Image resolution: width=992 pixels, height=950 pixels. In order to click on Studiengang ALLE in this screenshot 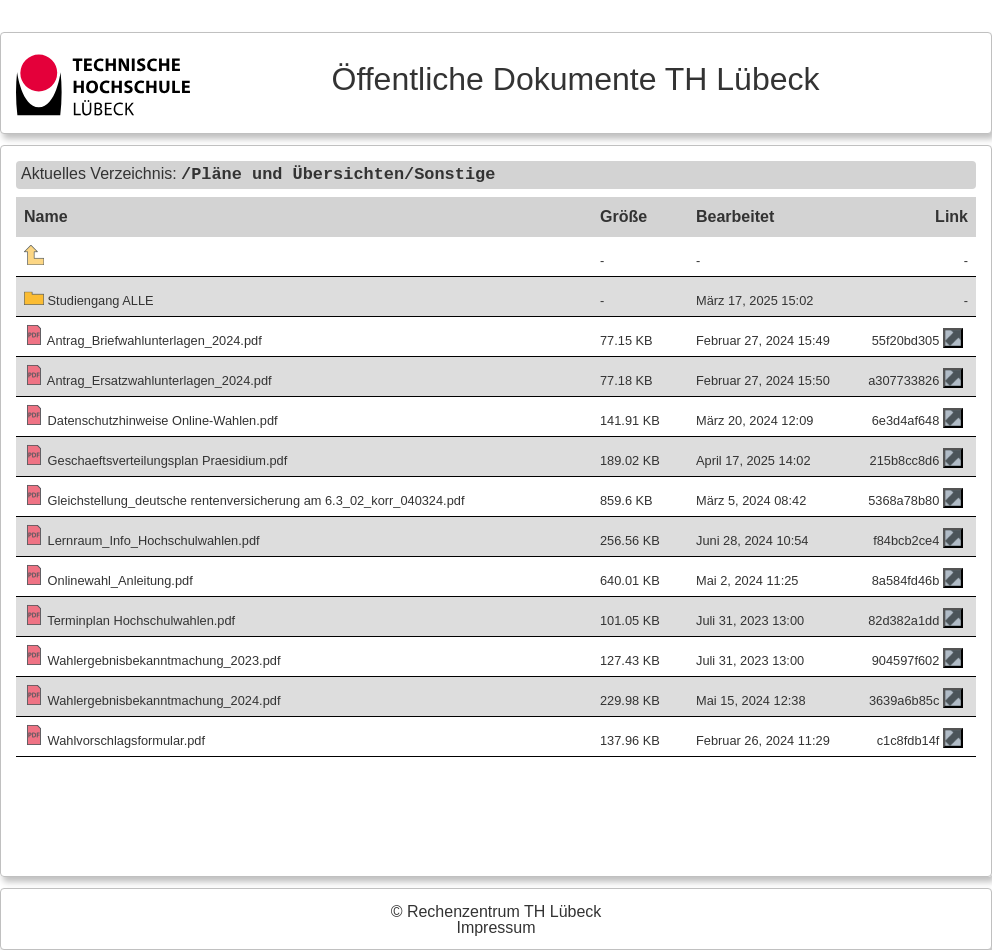, I will do `click(89, 299)`.